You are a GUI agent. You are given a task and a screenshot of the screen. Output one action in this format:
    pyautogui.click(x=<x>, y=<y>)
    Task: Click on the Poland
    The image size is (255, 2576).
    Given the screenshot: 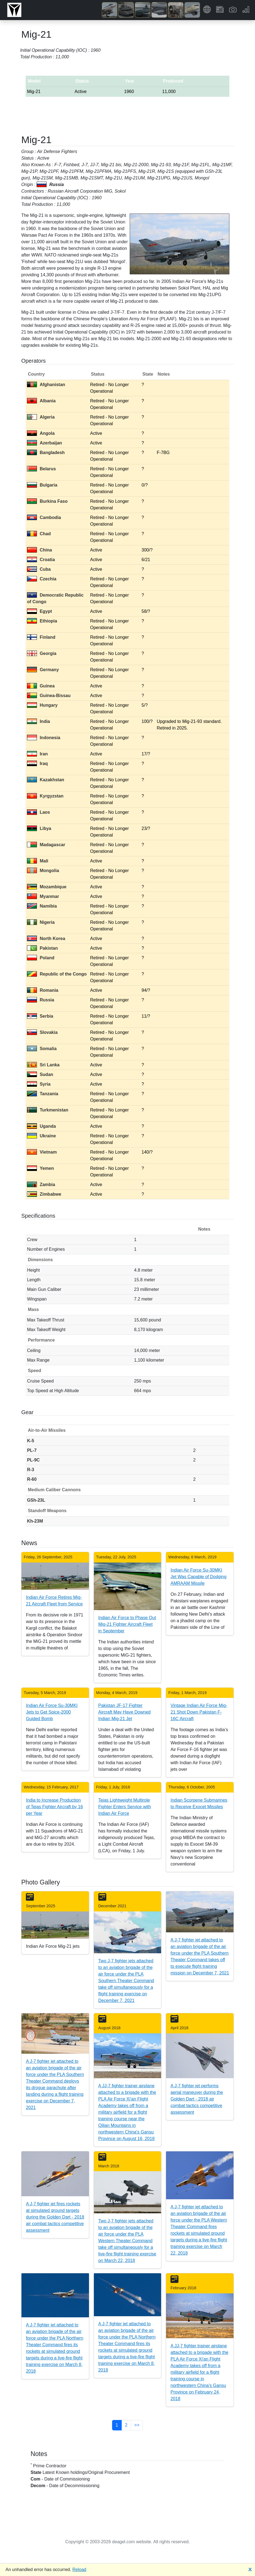 What is the action you would take?
    pyautogui.click(x=40, y=957)
    